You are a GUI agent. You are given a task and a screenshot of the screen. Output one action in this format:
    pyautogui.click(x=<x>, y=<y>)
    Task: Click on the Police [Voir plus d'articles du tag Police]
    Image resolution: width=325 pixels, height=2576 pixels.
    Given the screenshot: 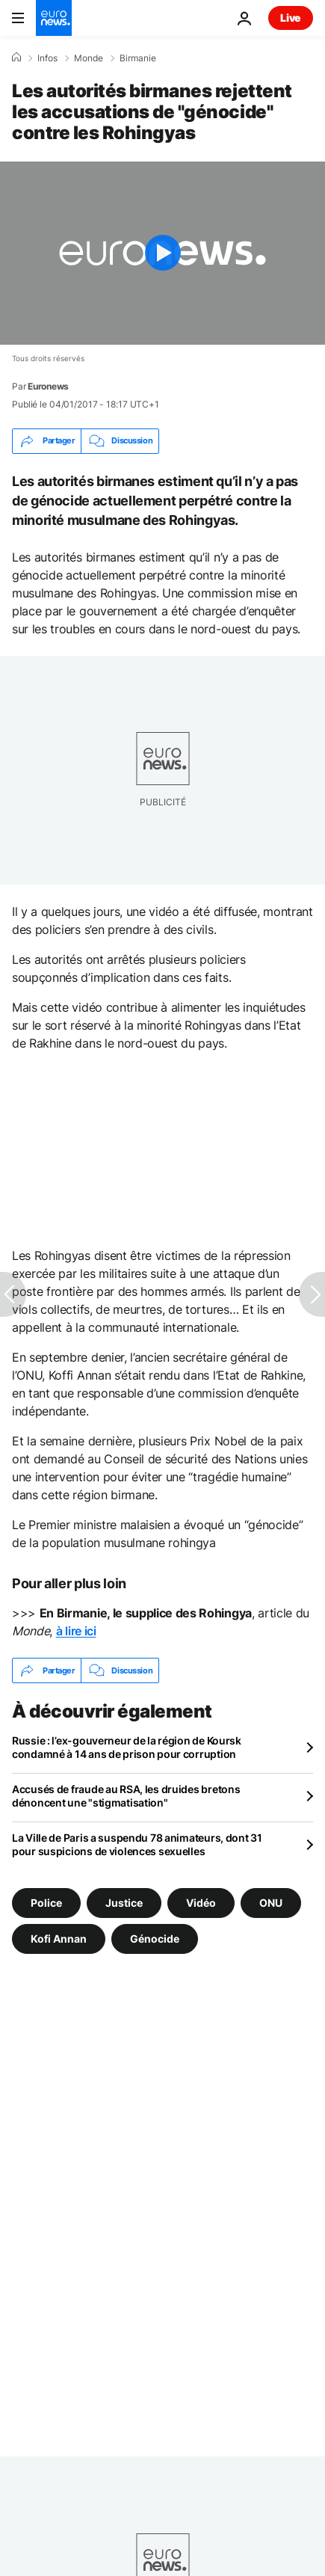 What is the action you would take?
    pyautogui.click(x=46, y=1902)
    